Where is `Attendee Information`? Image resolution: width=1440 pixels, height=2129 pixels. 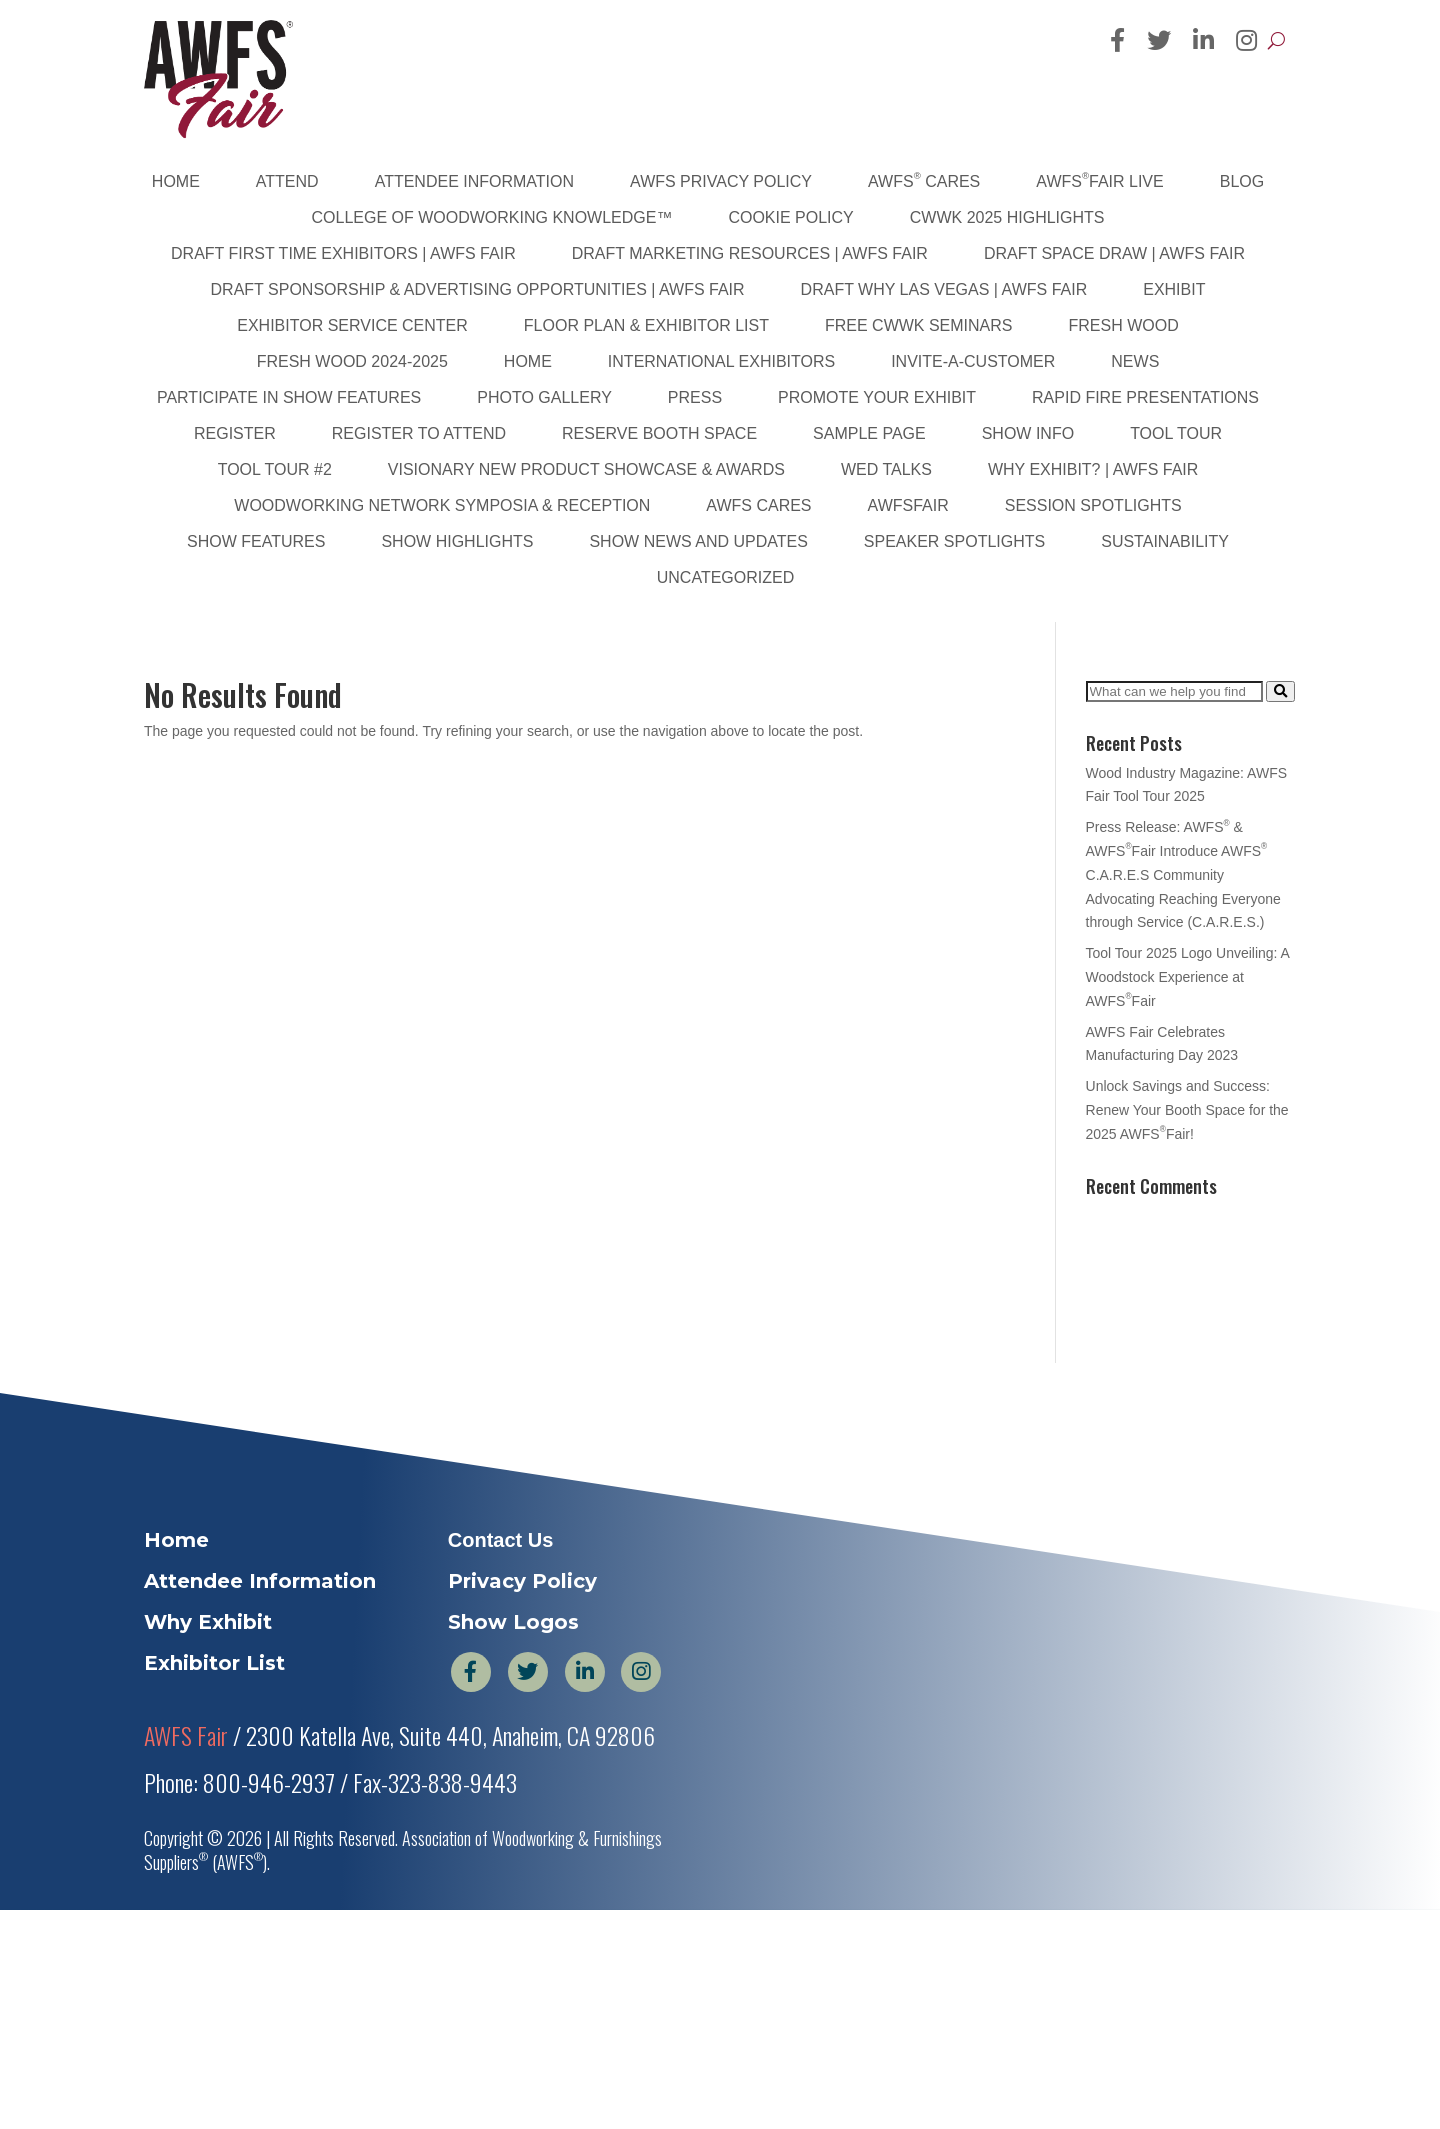 Attendee Information is located at coordinates (474, 181).